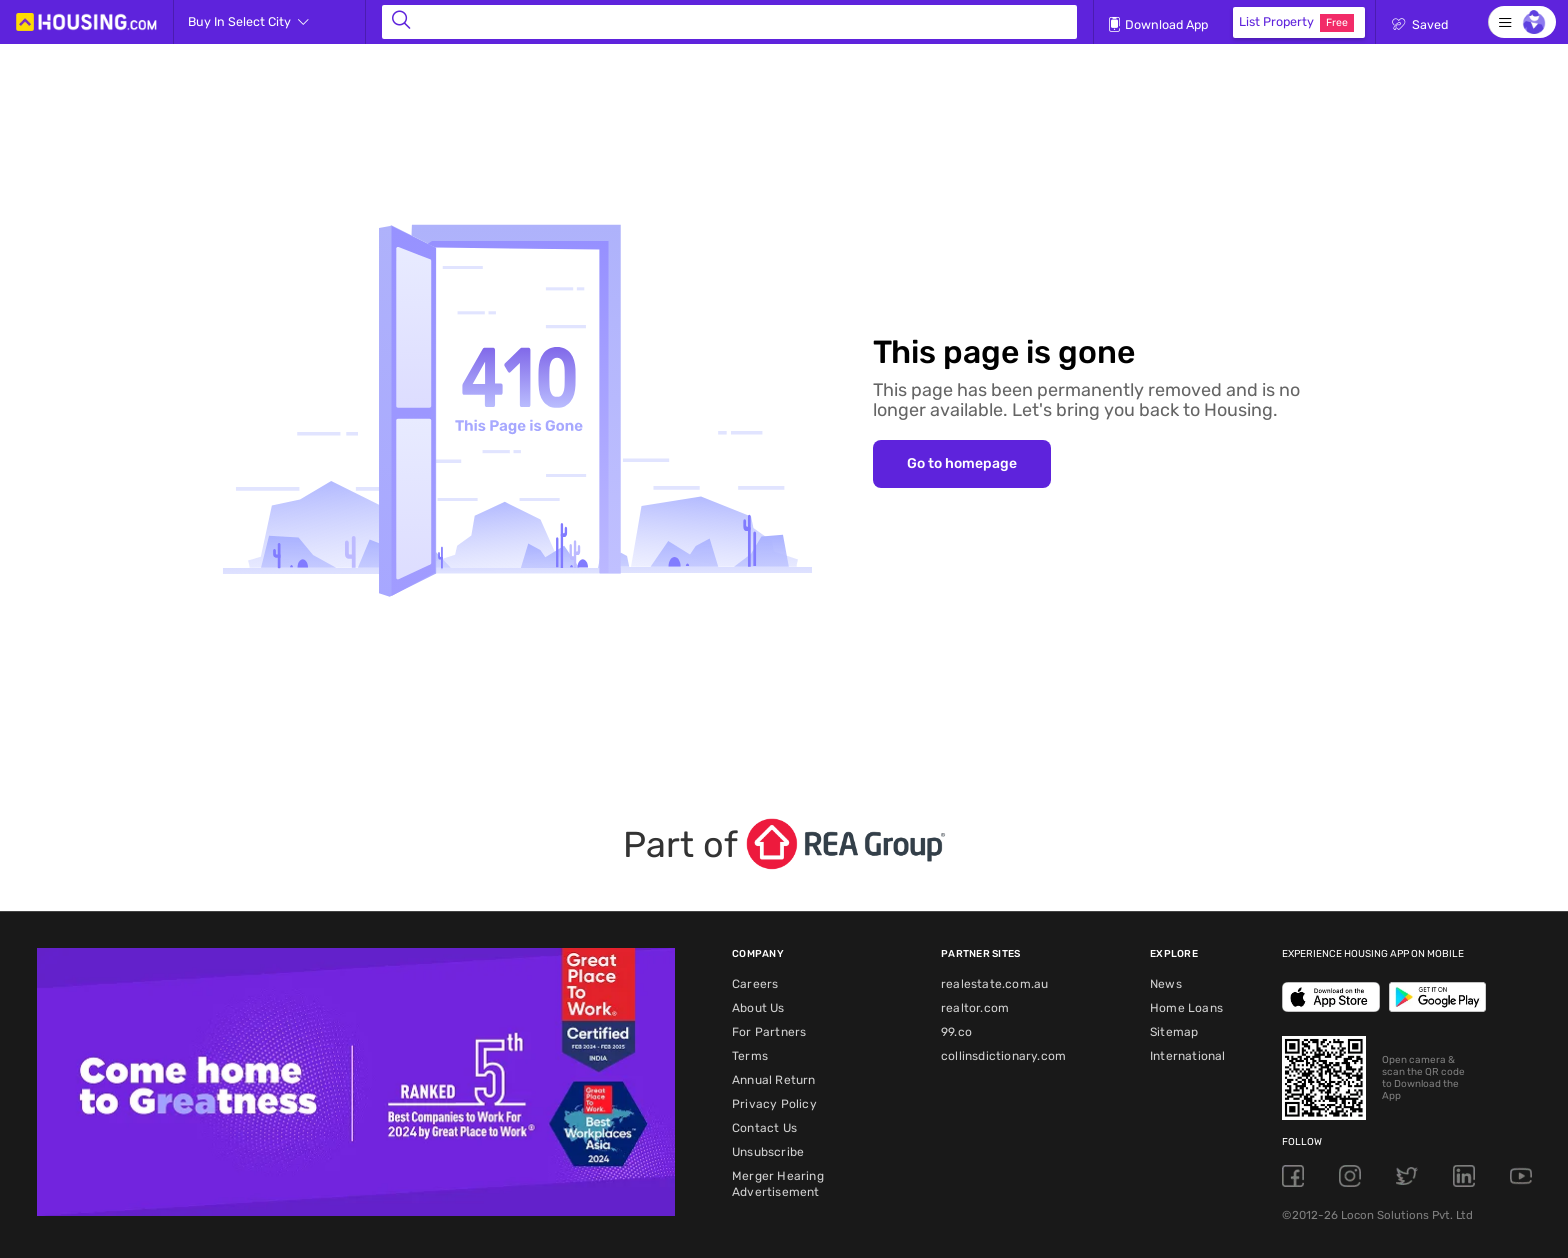 The width and height of the screenshot is (1568, 1258). I want to click on List Property, so click(1296, 23).